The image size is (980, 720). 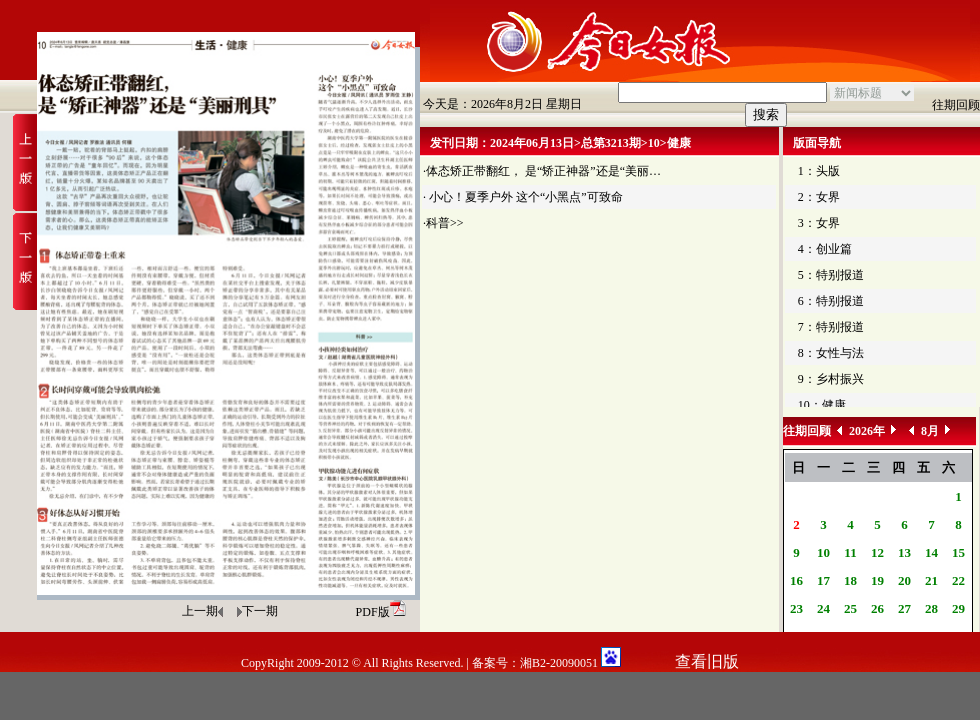 What do you see at coordinates (542, 171) in the screenshot?
I see `·体态矫正带翻红， 是“矫正神器”还是“美丽…` at bounding box center [542, 171].